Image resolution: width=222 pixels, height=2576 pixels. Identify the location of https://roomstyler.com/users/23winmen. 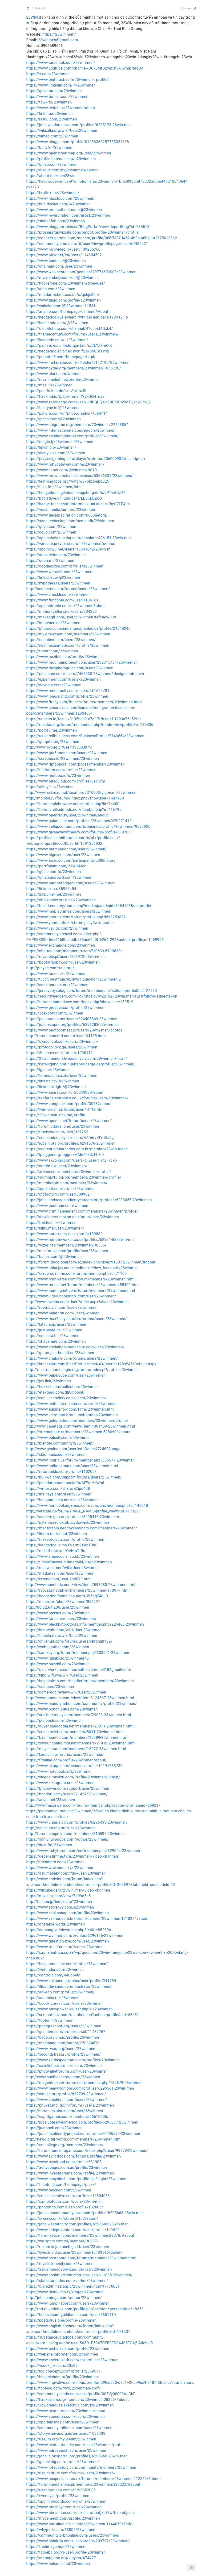
(62, 1307).